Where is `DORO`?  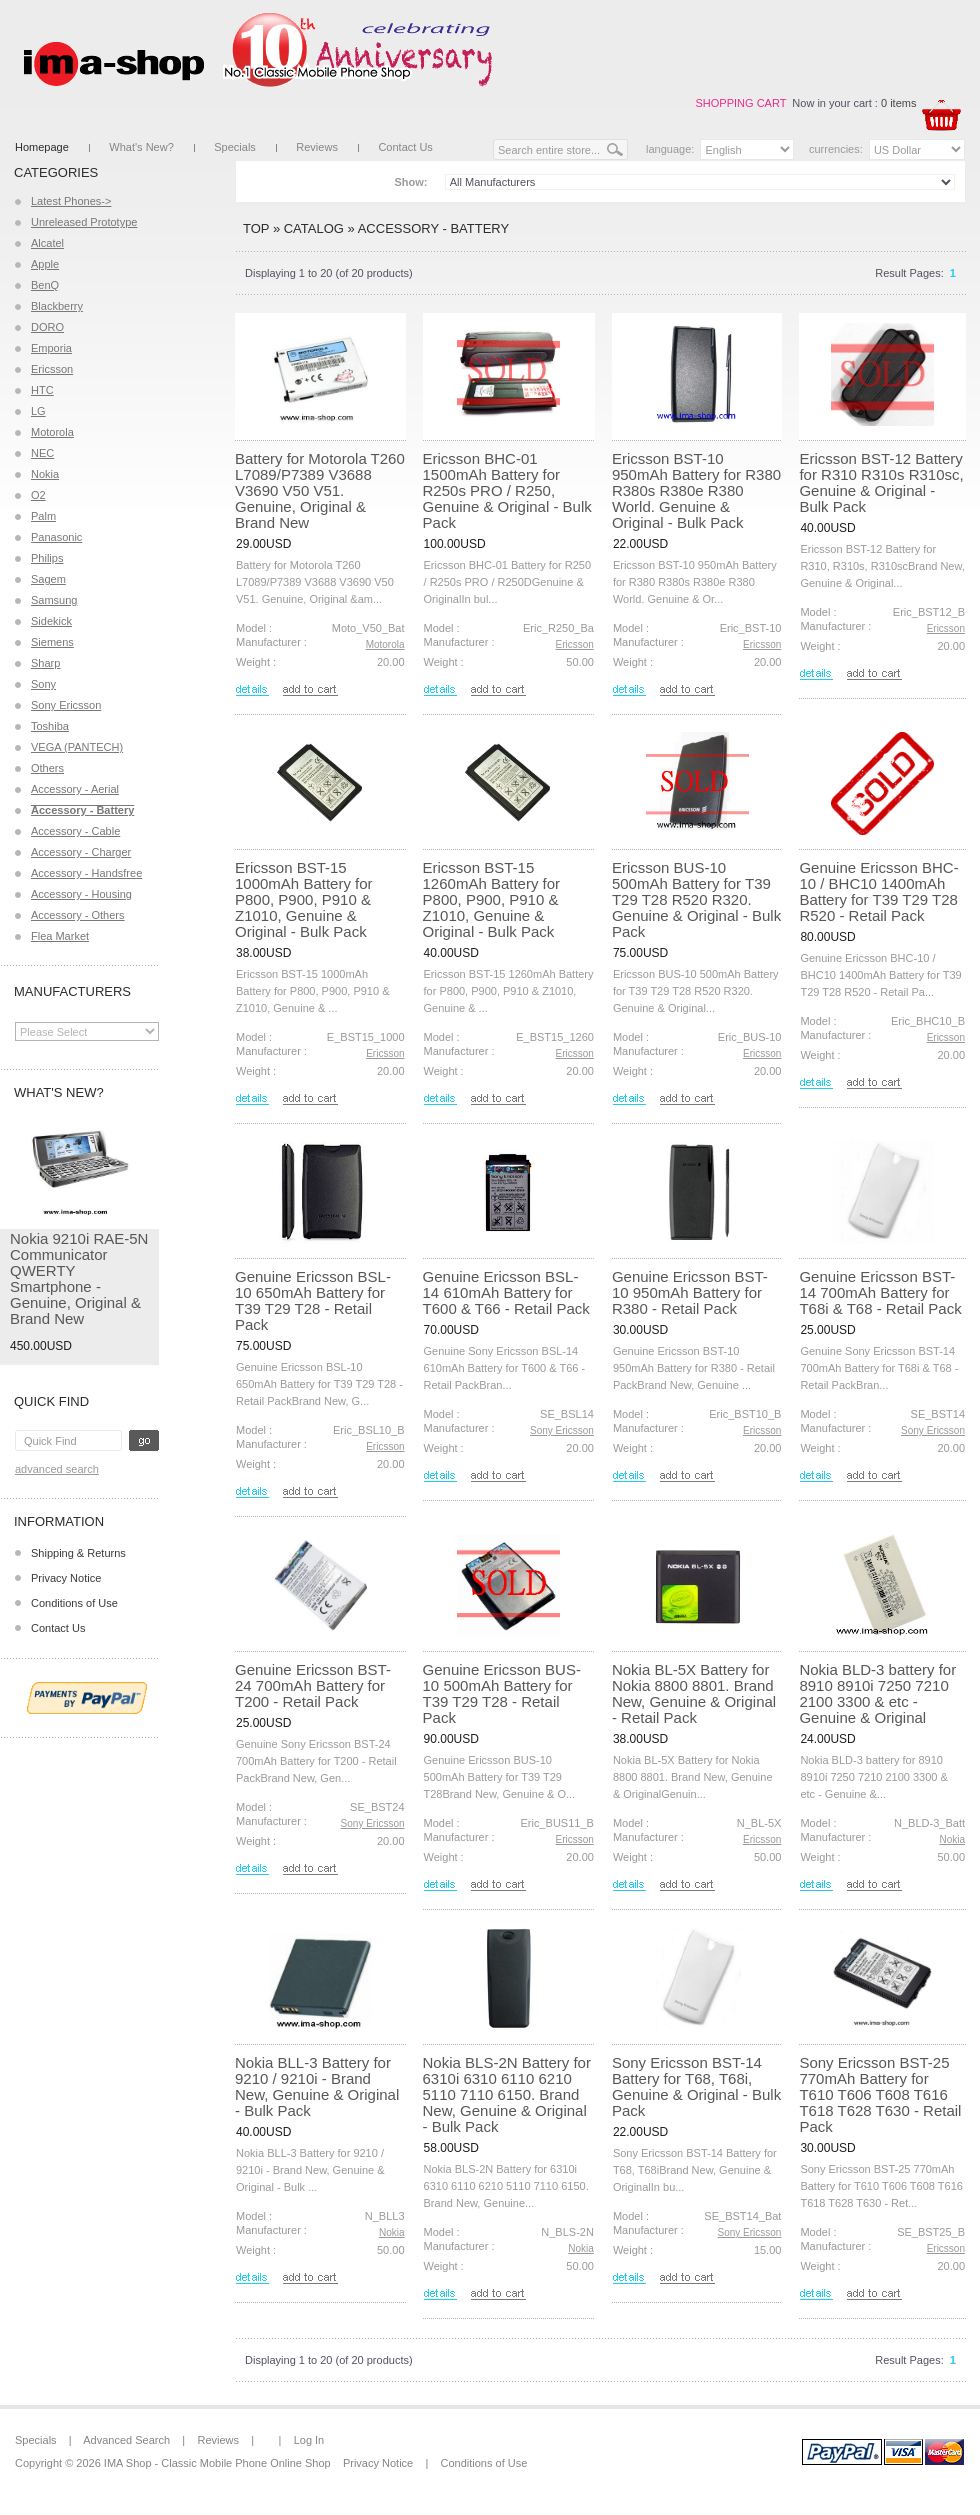
DORO is located at coordinates (47, 327).